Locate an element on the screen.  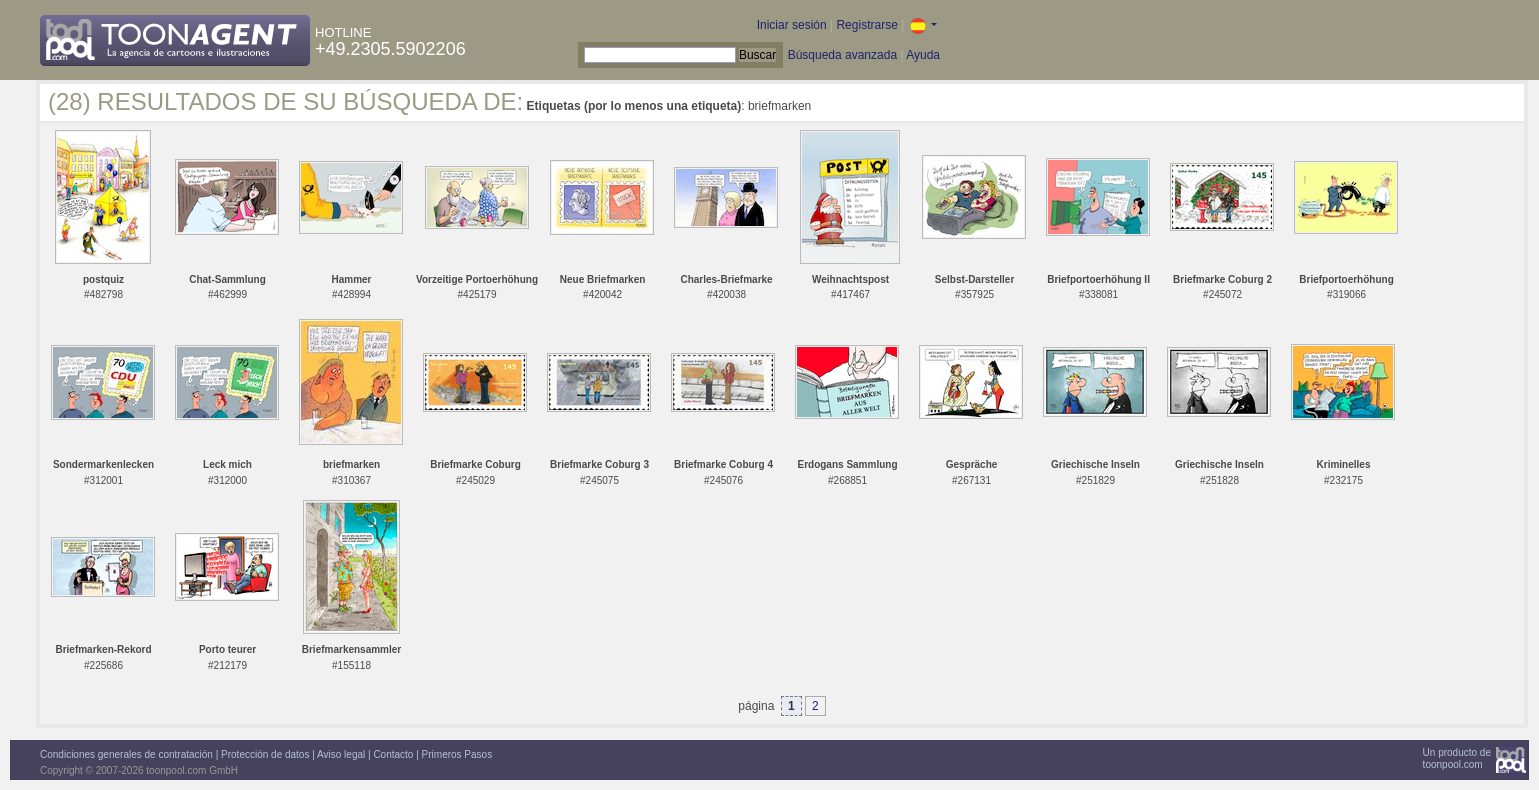
Contacto is located at coordinates (393, 754).